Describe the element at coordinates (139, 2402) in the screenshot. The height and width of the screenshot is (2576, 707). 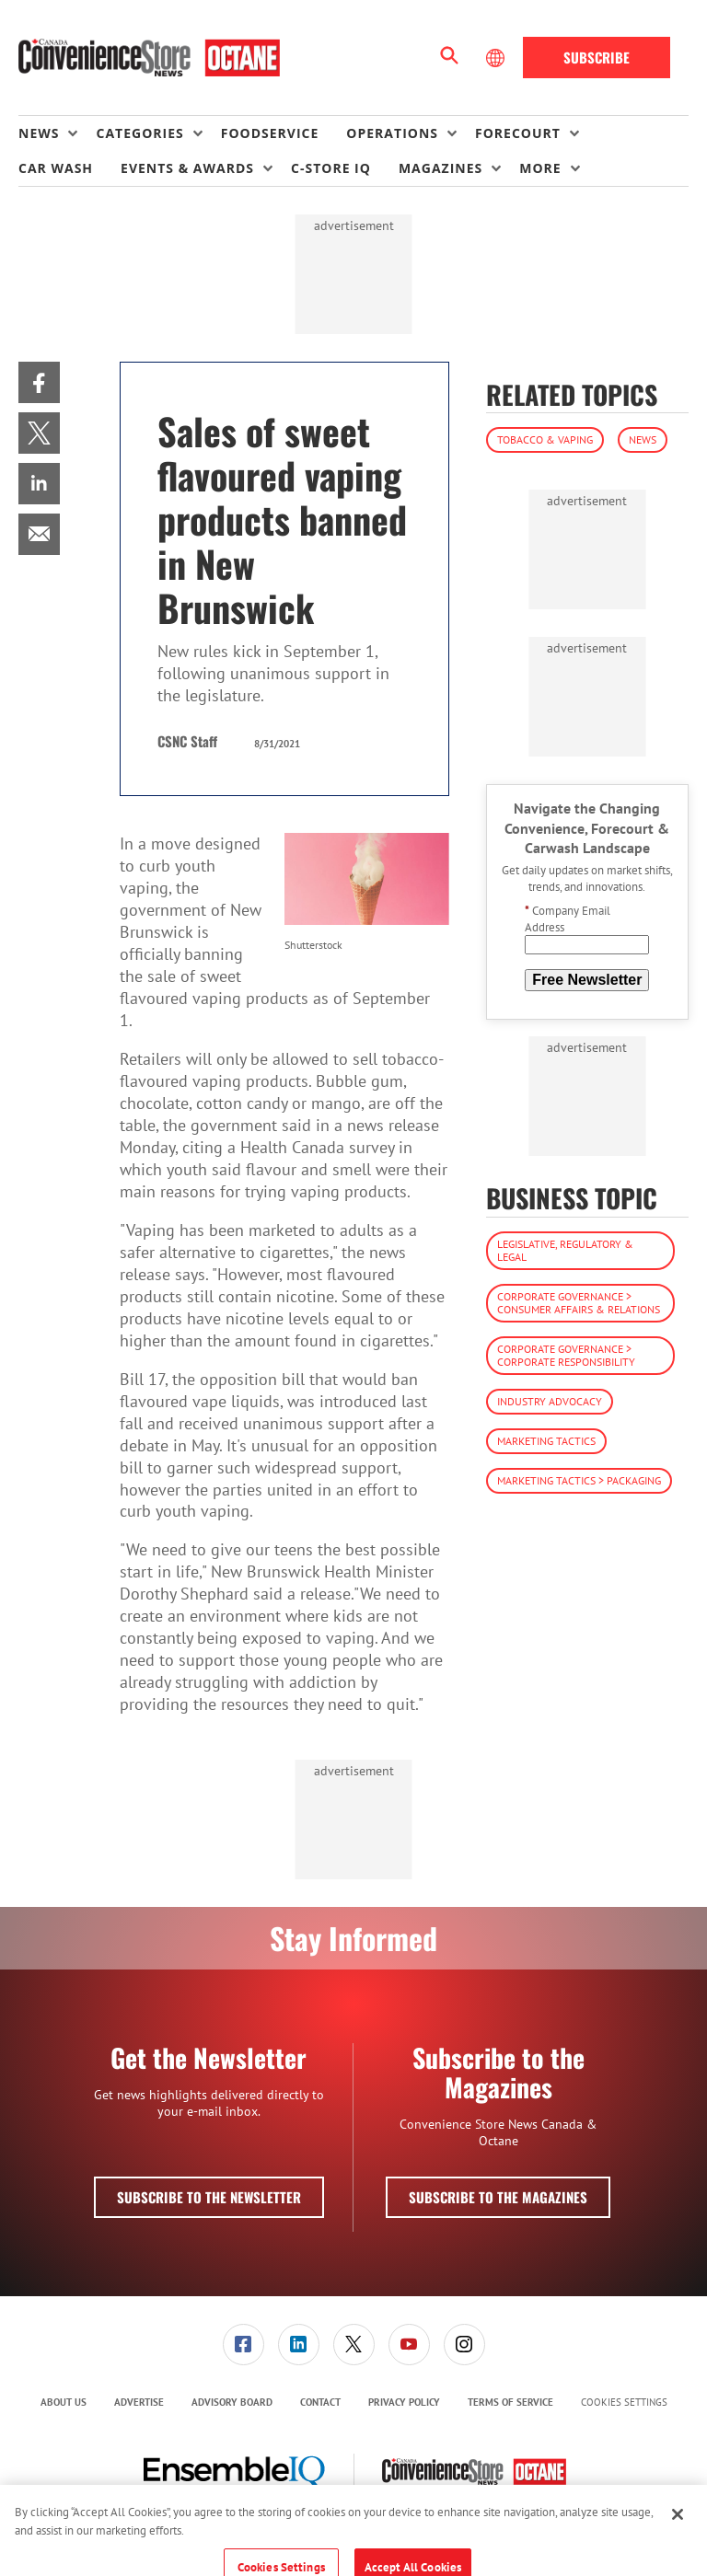
I see `Advertise [link]` at that location.